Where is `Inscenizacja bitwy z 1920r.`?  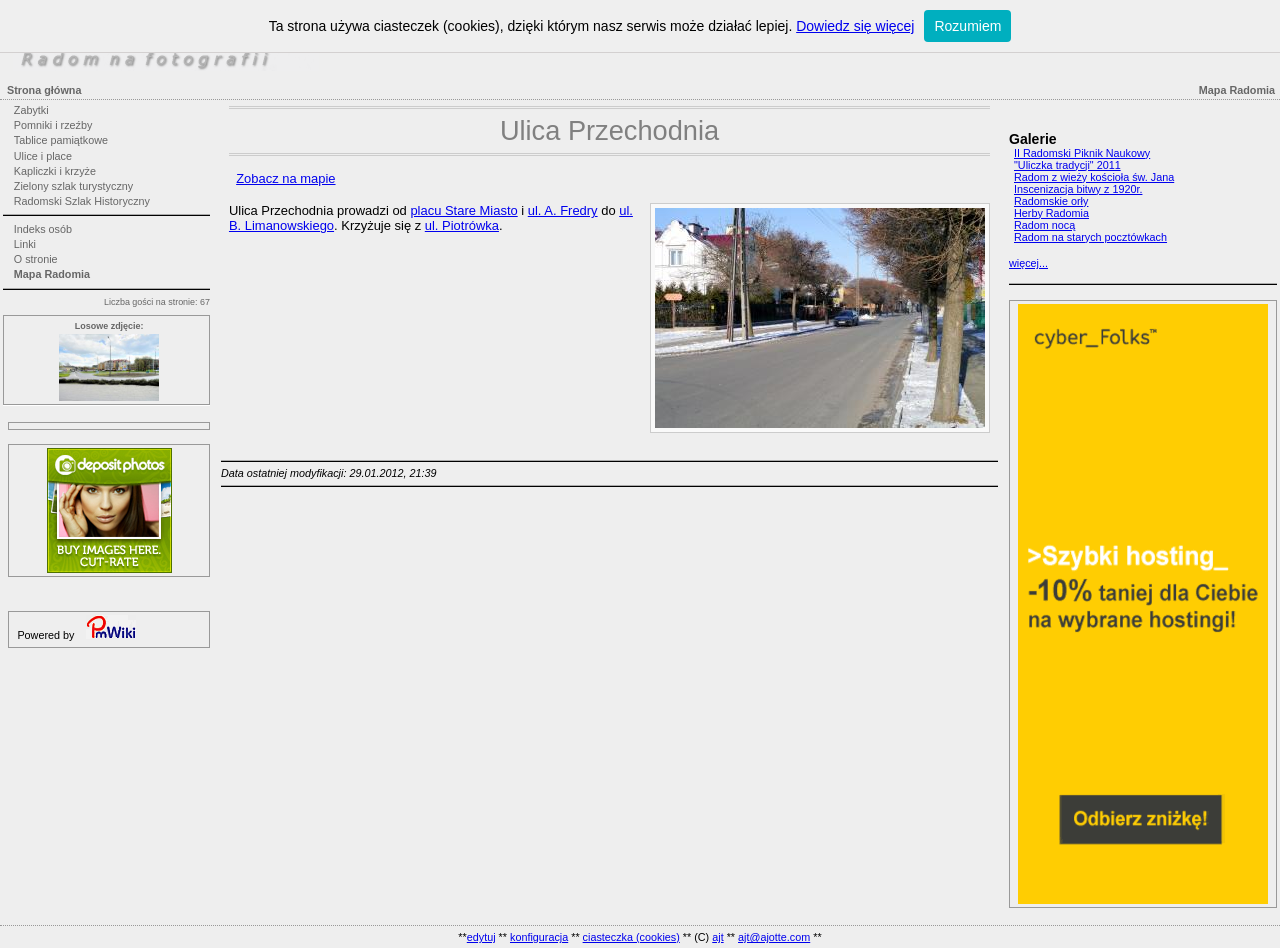 Inscenizacja bitwy z 1920r. is located at coordinates (1078, 189).